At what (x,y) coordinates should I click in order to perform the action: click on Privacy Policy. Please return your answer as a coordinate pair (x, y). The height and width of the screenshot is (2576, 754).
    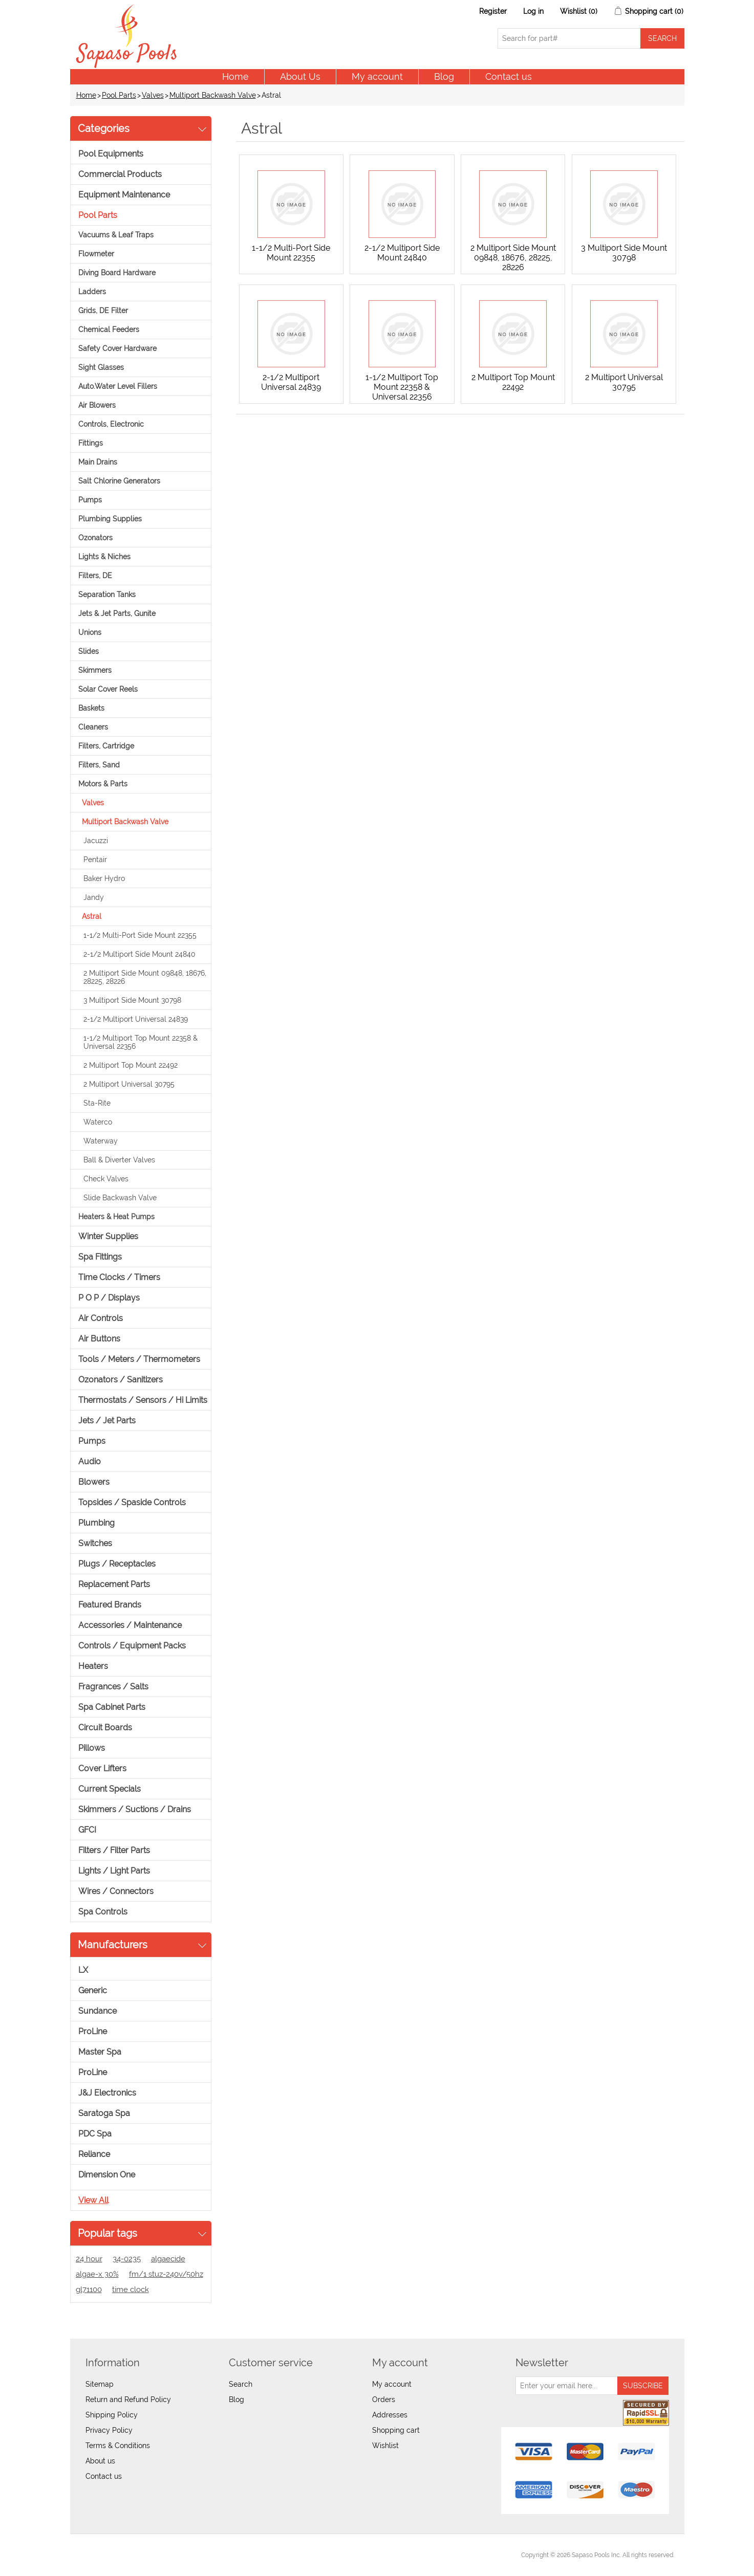
    Looking at the image, I should click on (109, 2430).